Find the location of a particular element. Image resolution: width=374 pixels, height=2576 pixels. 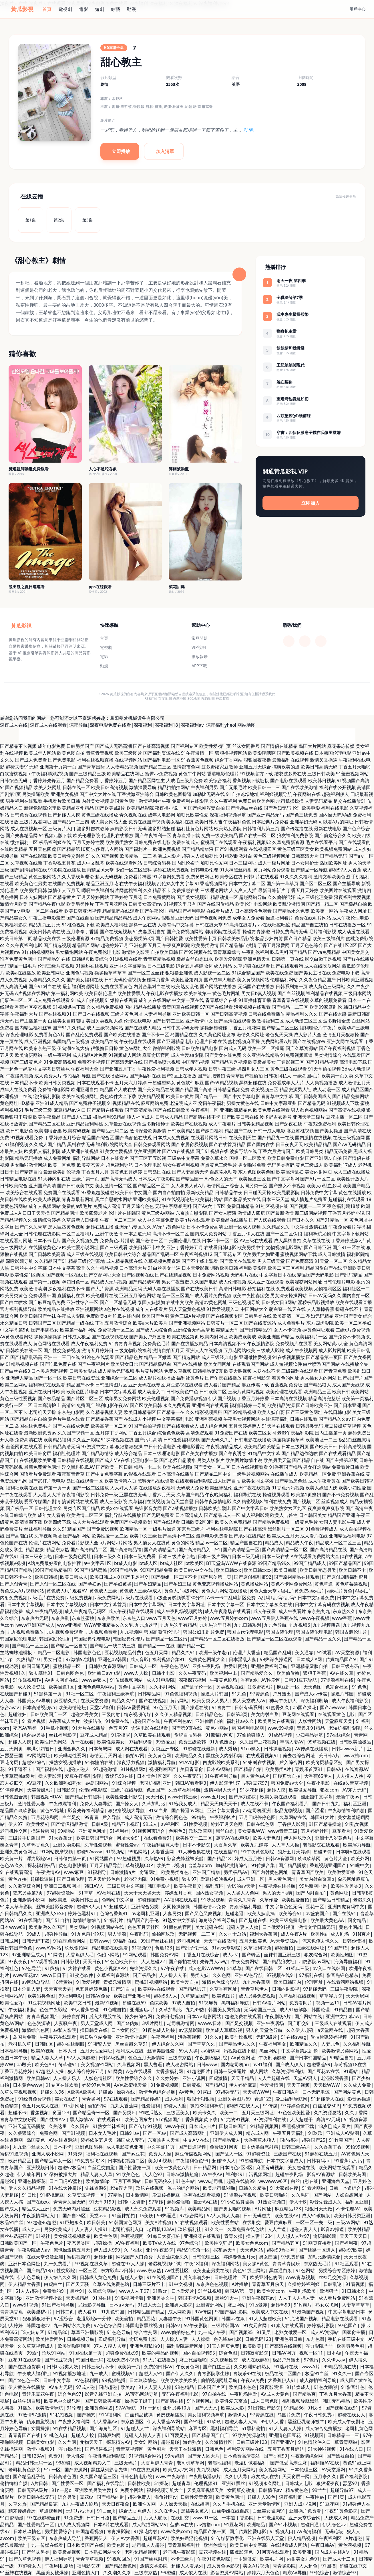

国产精品第10页 is located at coordinates (73, 849).